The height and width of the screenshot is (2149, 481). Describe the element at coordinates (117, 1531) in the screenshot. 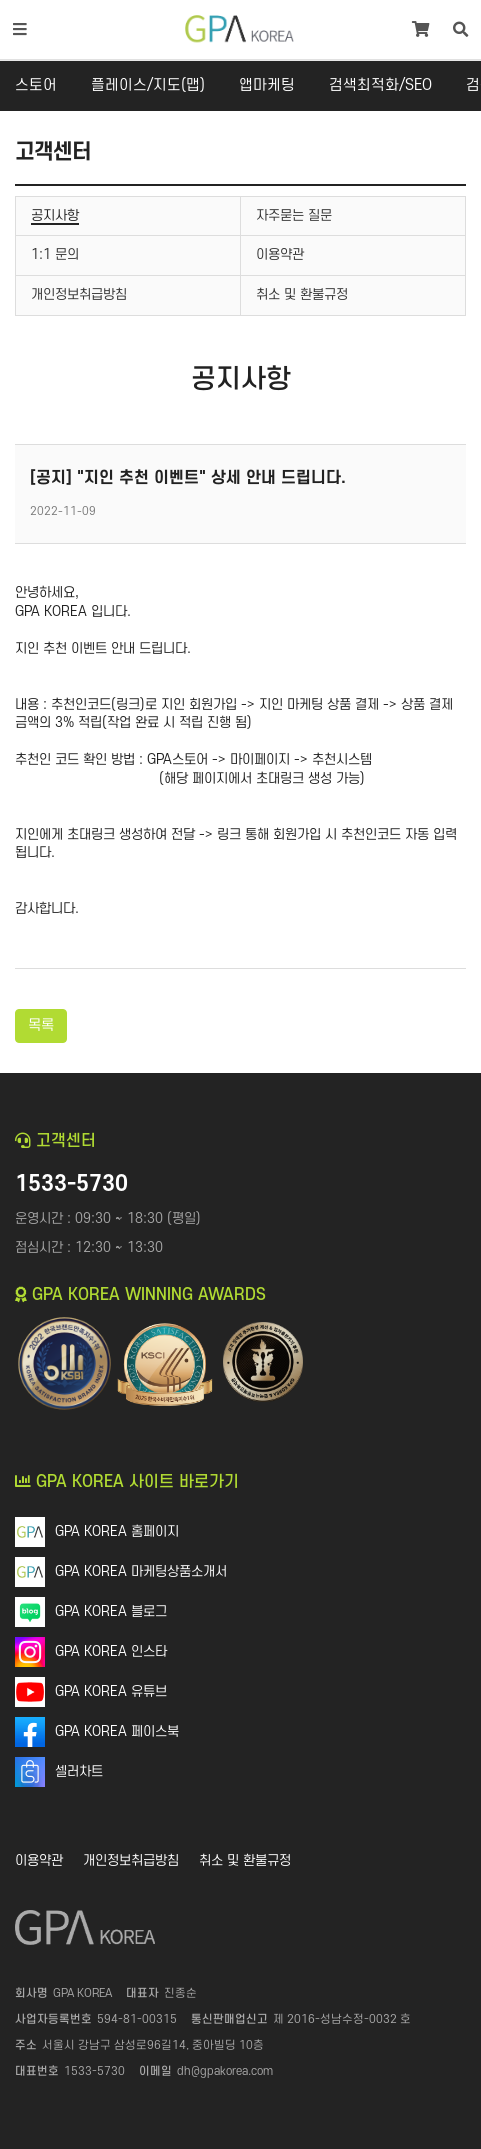

I see `GPA KOREA 홈페이지` at that location.